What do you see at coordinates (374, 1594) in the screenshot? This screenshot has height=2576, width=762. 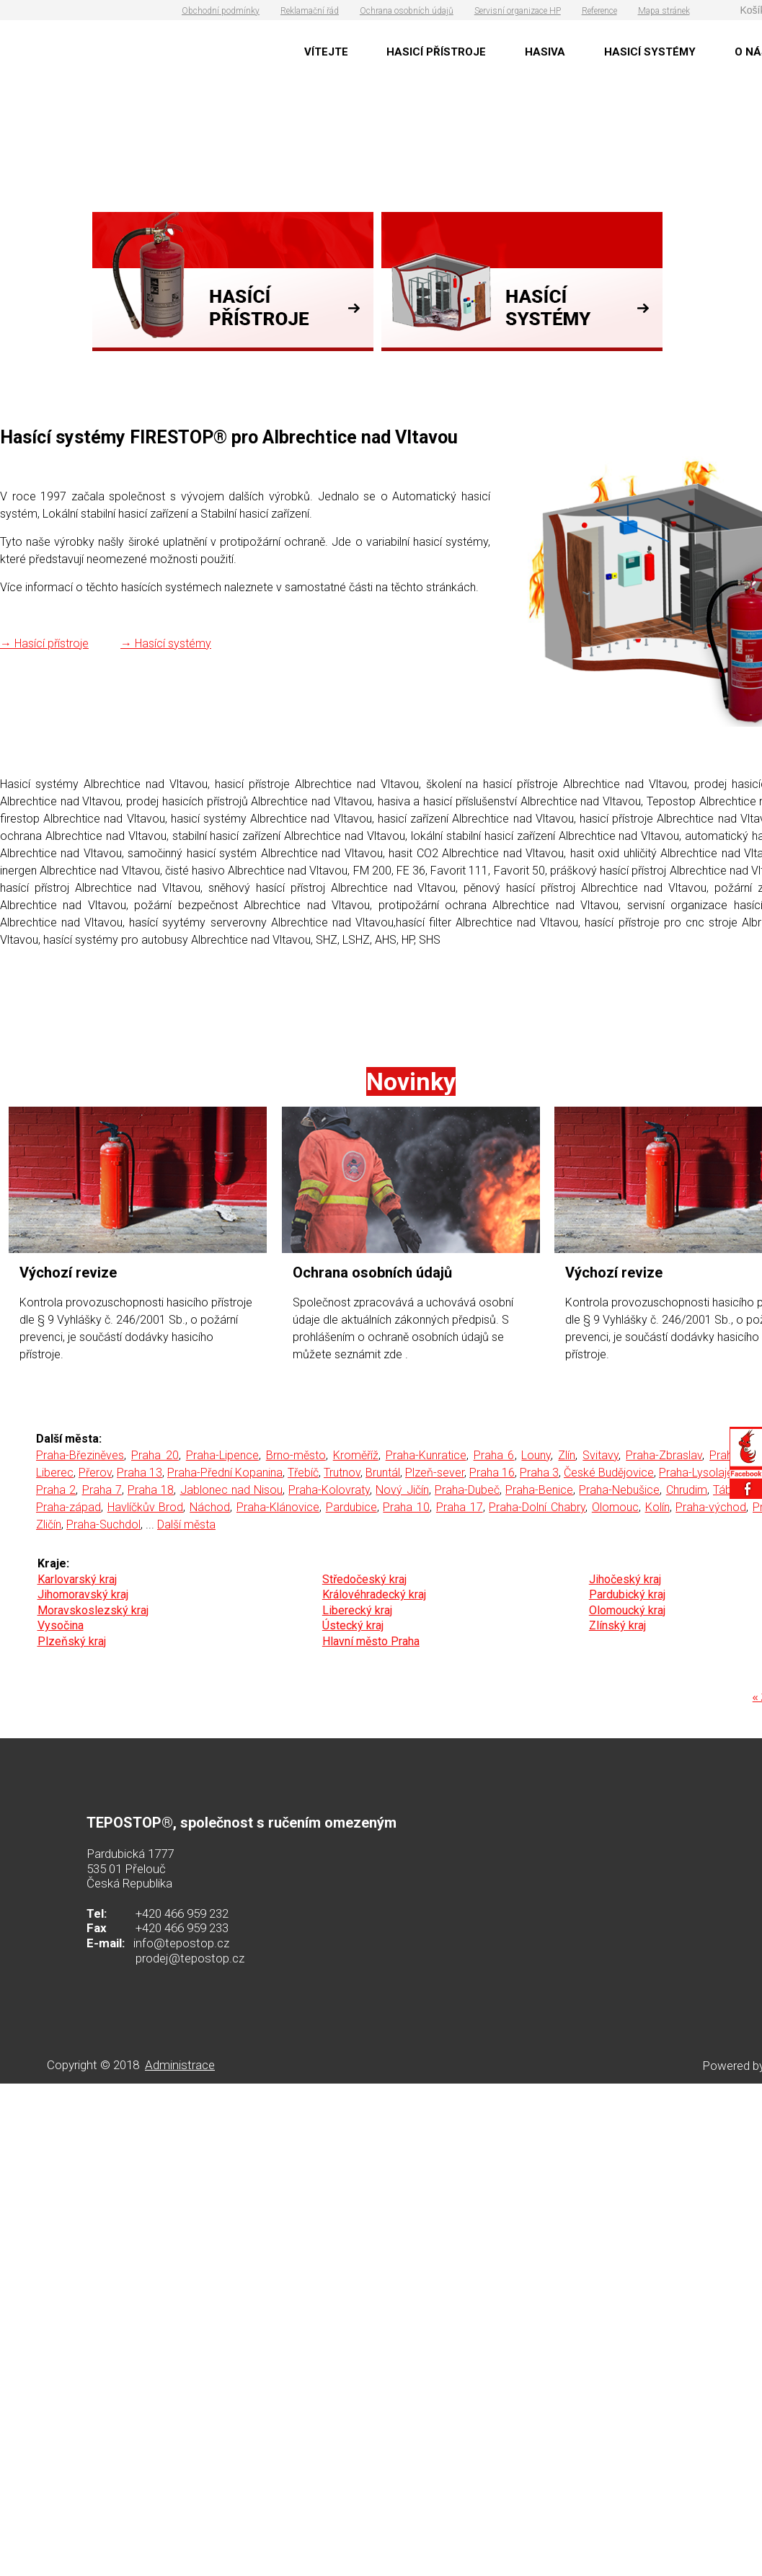 I see `Královéhradecký kraj` at bounding box center [374, 1594].